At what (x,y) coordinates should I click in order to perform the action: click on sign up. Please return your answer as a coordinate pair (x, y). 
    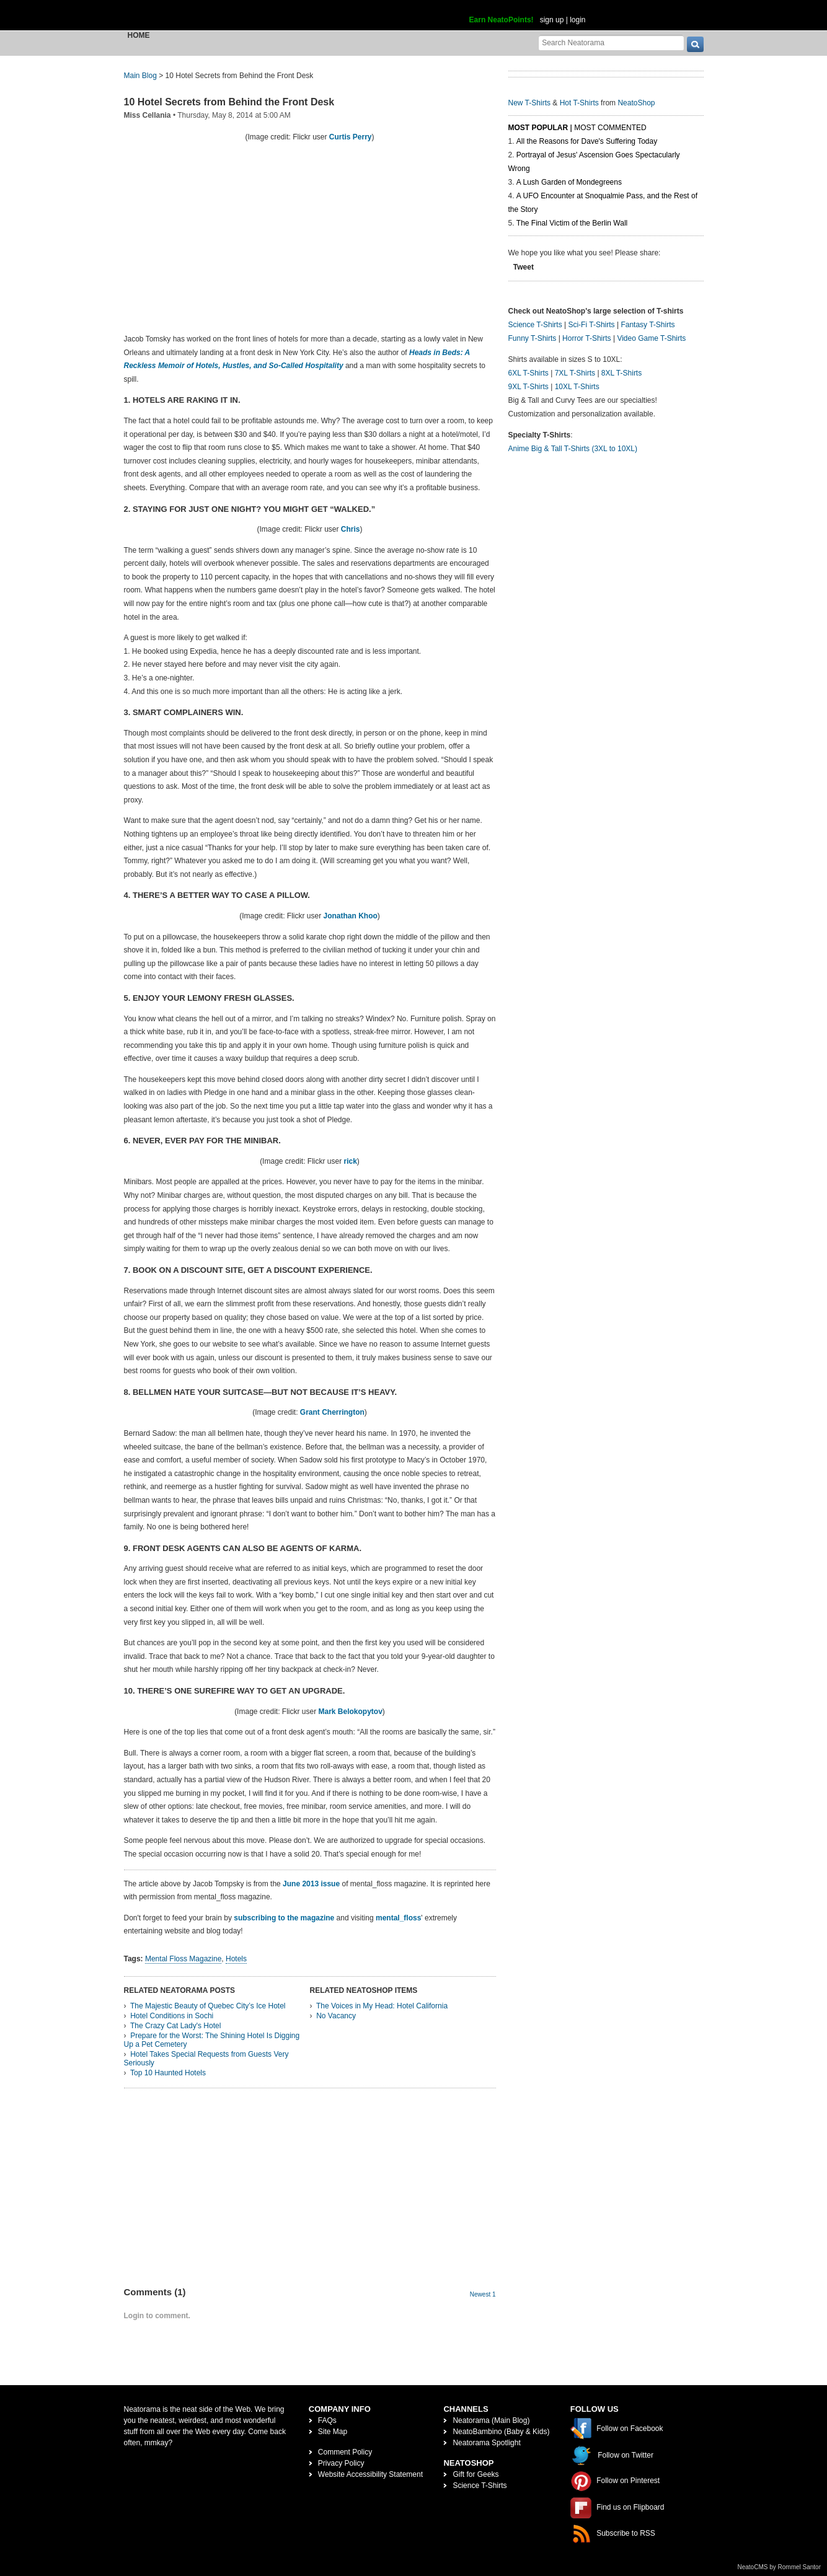
    Looking at the image, I should click on (552, 19).